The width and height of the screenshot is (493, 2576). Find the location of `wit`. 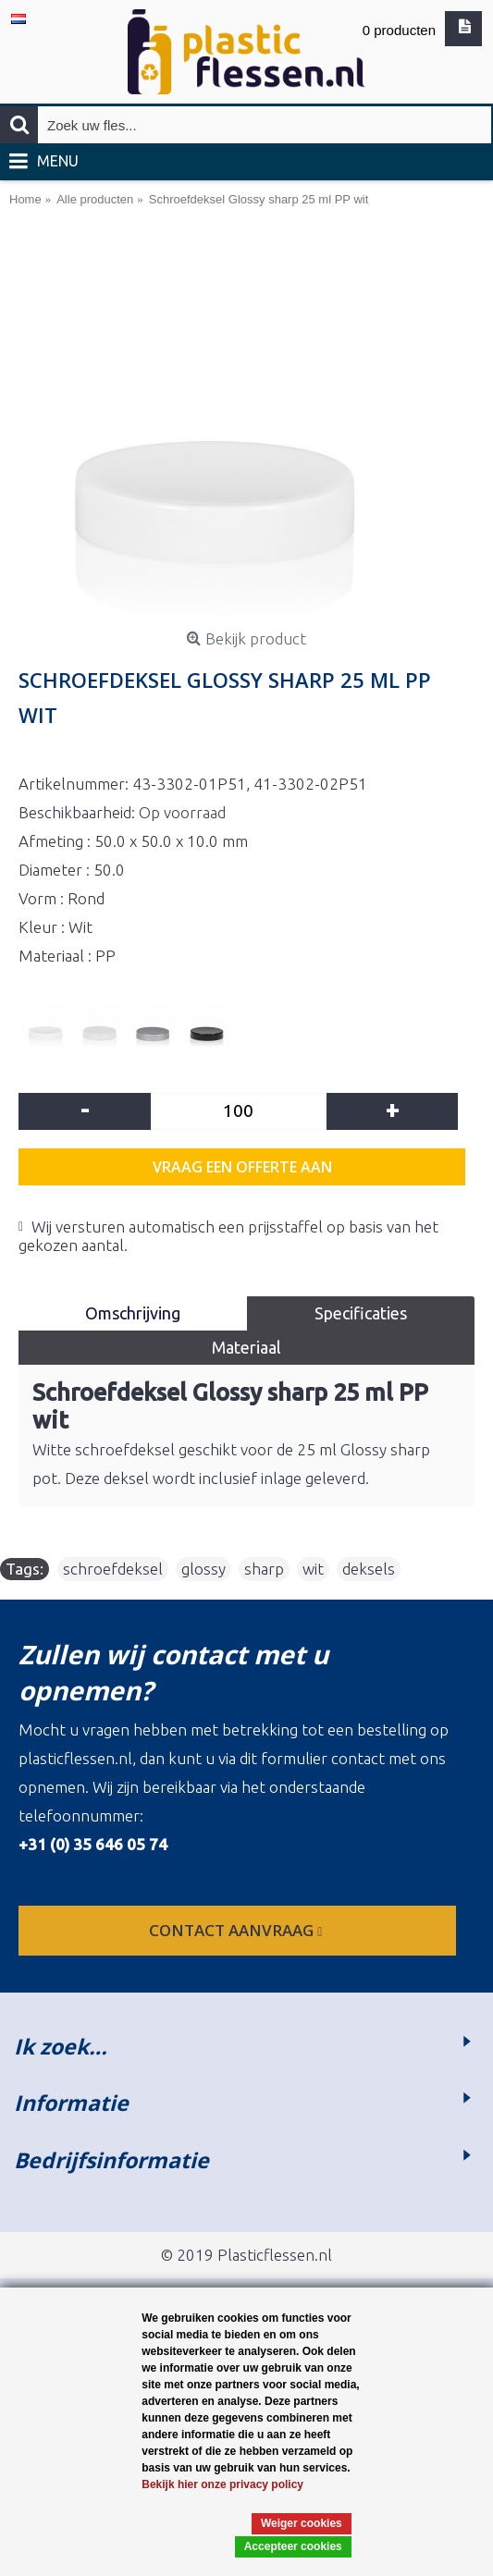

wit is located at coordinates (313, 1568).